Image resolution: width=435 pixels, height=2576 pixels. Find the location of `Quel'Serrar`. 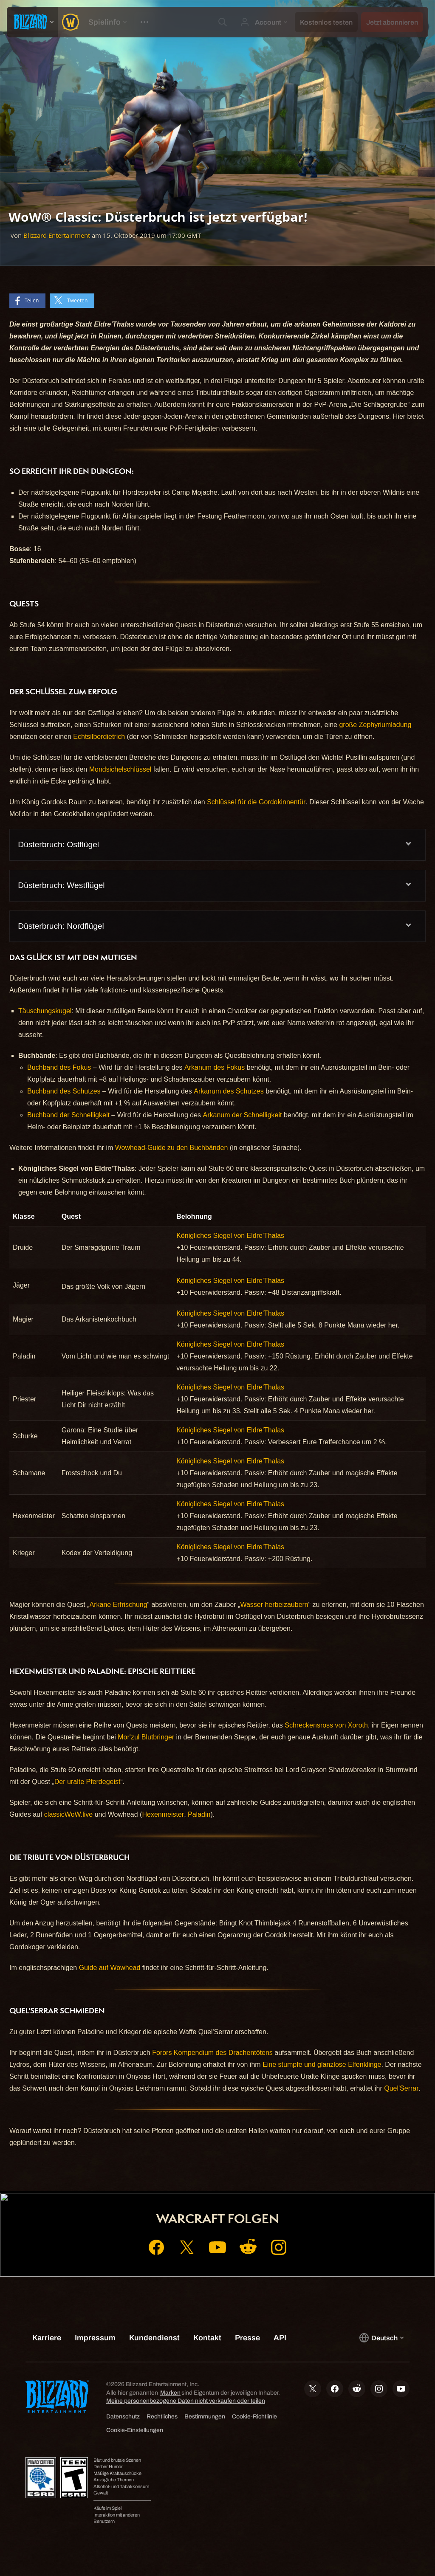

Quel'Serrar is located at coordinates (401, 2088).